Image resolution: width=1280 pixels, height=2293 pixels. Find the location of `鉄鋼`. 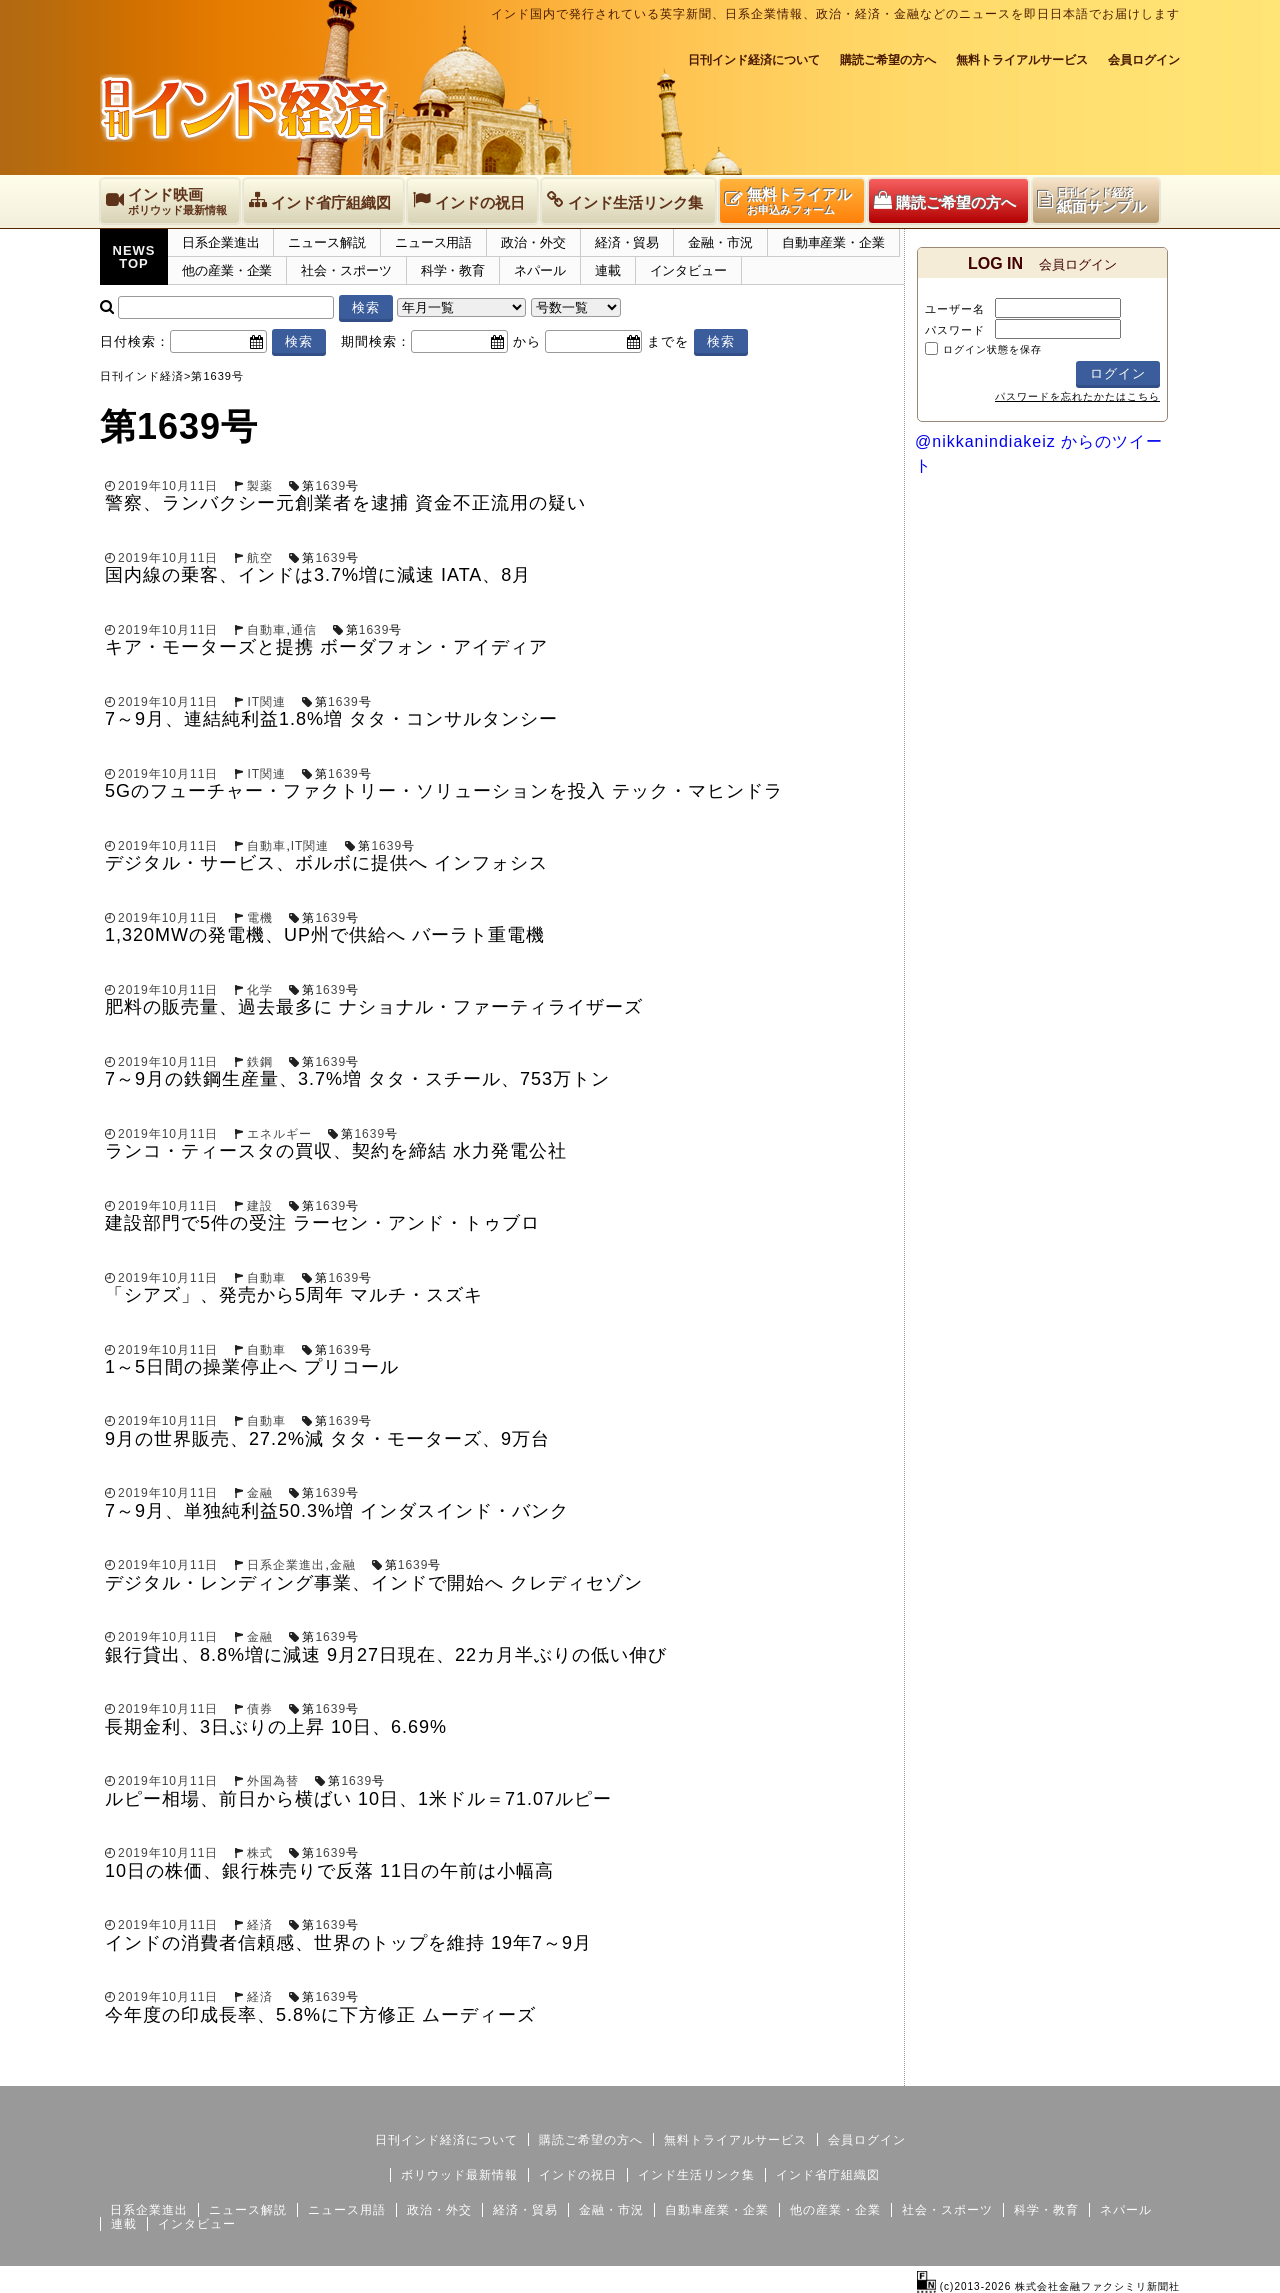

鉄鋼 is located at coordinates (260, 1062).